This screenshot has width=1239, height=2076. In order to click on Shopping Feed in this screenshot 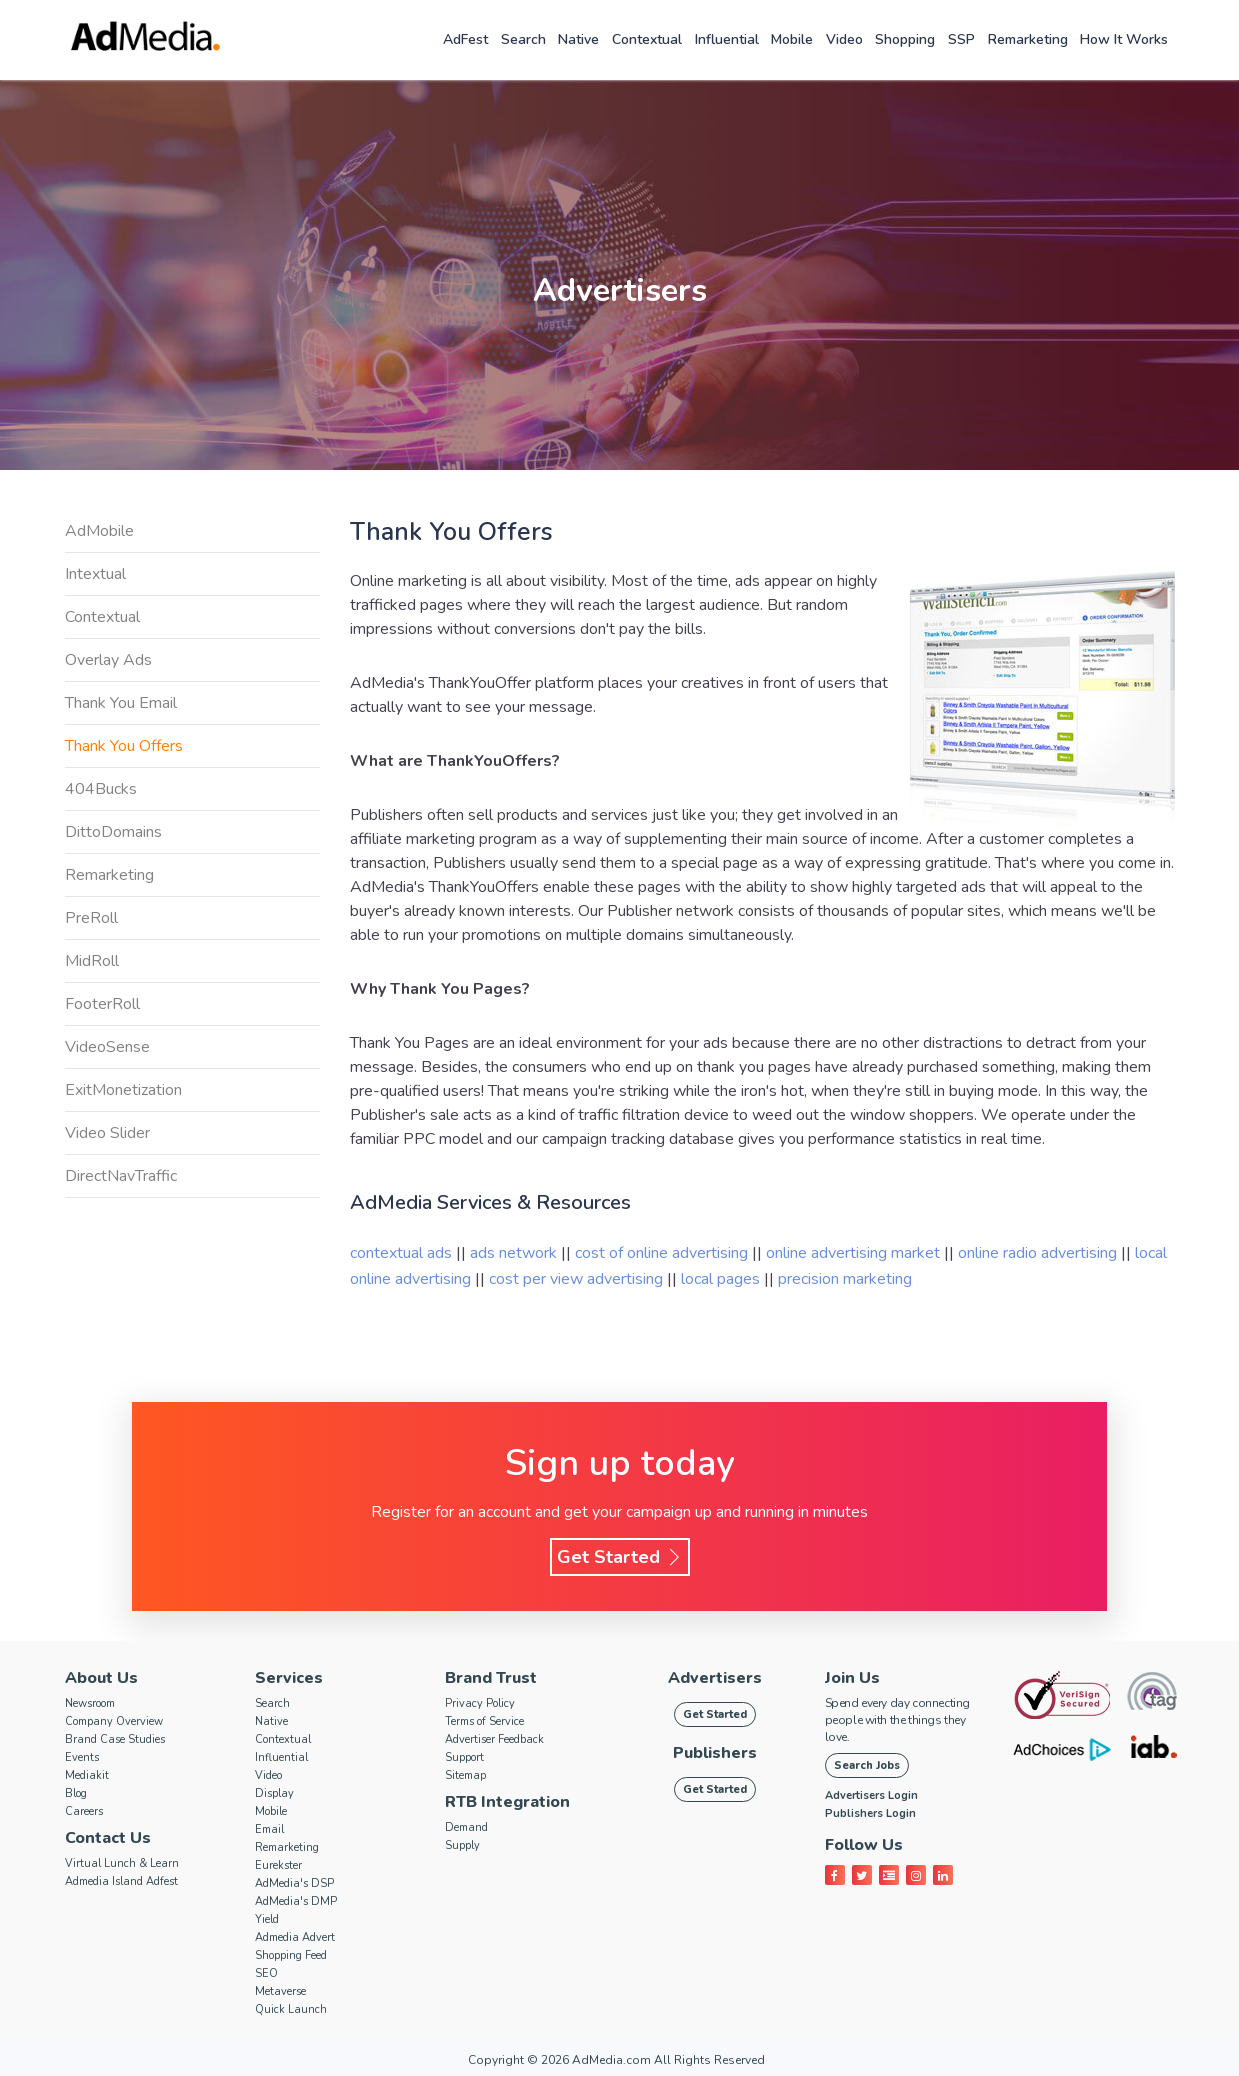, I will do `click(291, 1955)`.